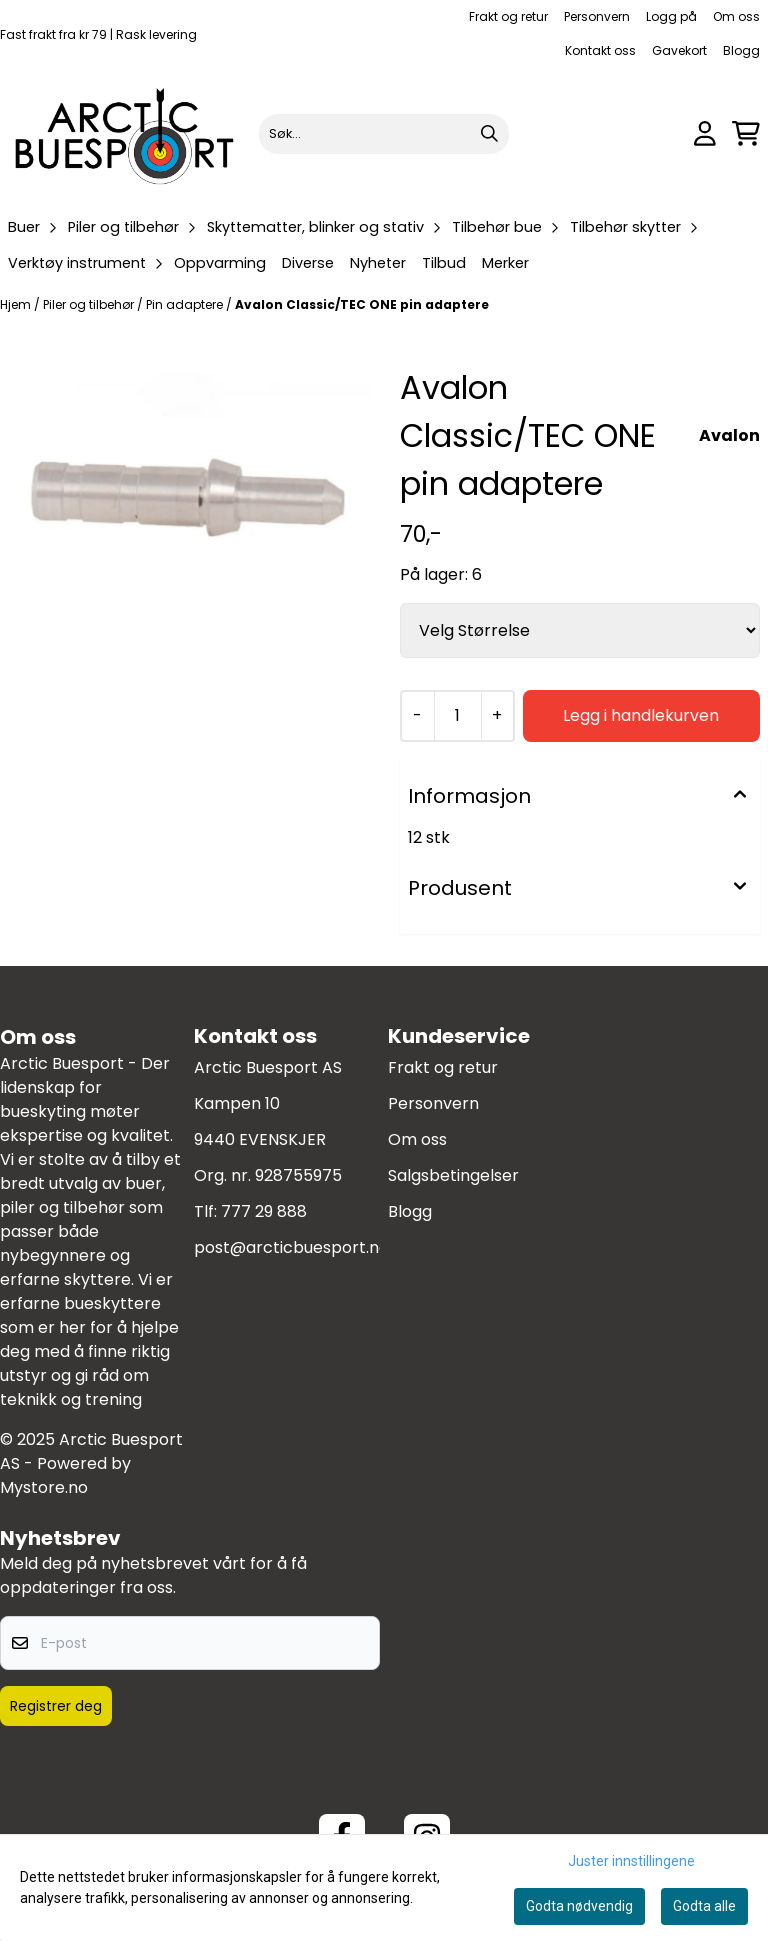 The height and width of the screenshot is (1941, 768). I want to click on Frakt og retur, so click(508, 16).